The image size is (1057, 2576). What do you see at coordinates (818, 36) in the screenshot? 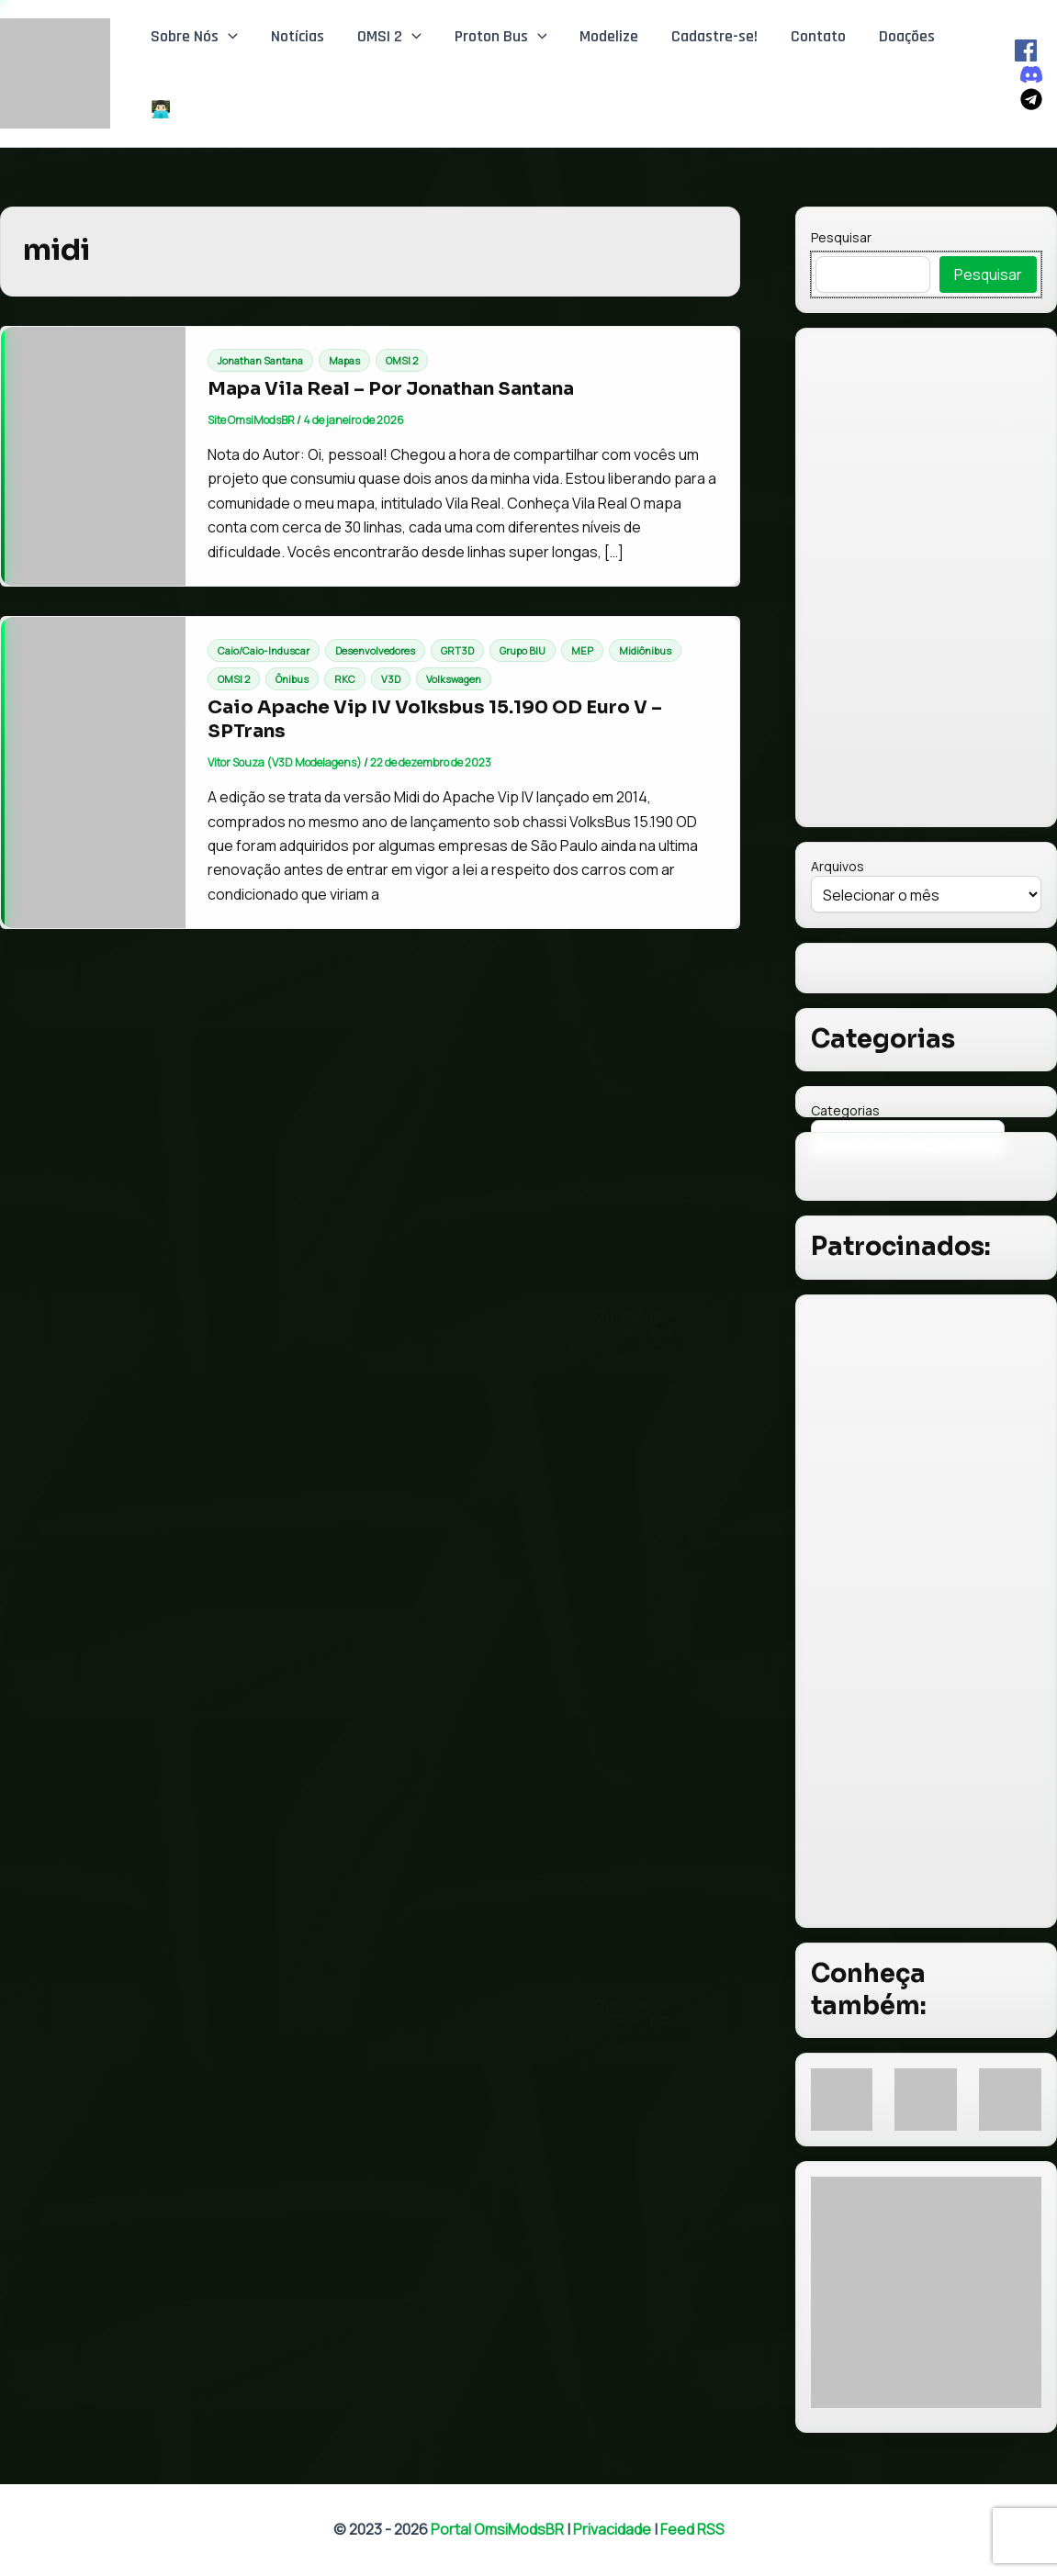
I see `Contato` at bounding box center [818, 36].